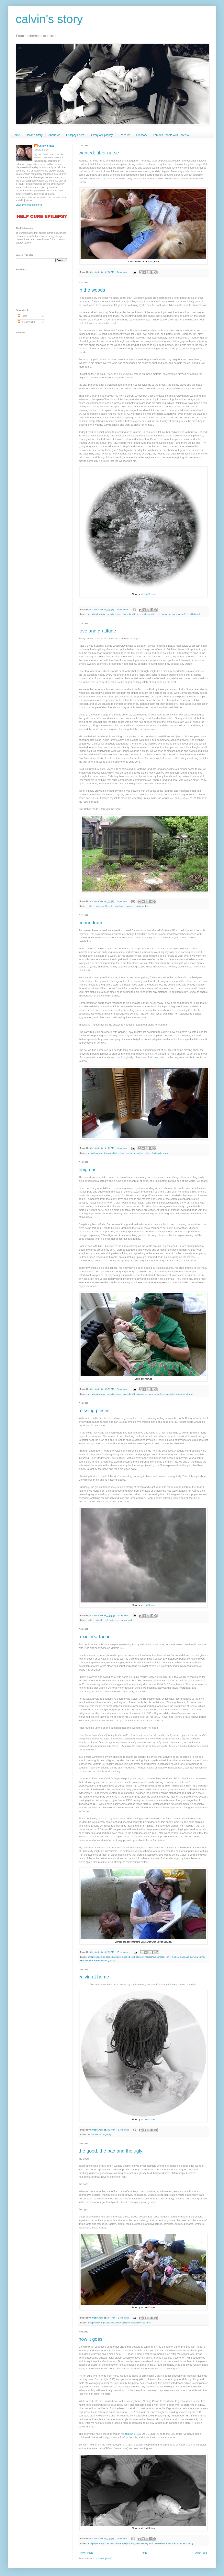  What do you see at coordinates (105, 2134) in the screenshot?
I see `photography` at bounding box center [105, 2134].